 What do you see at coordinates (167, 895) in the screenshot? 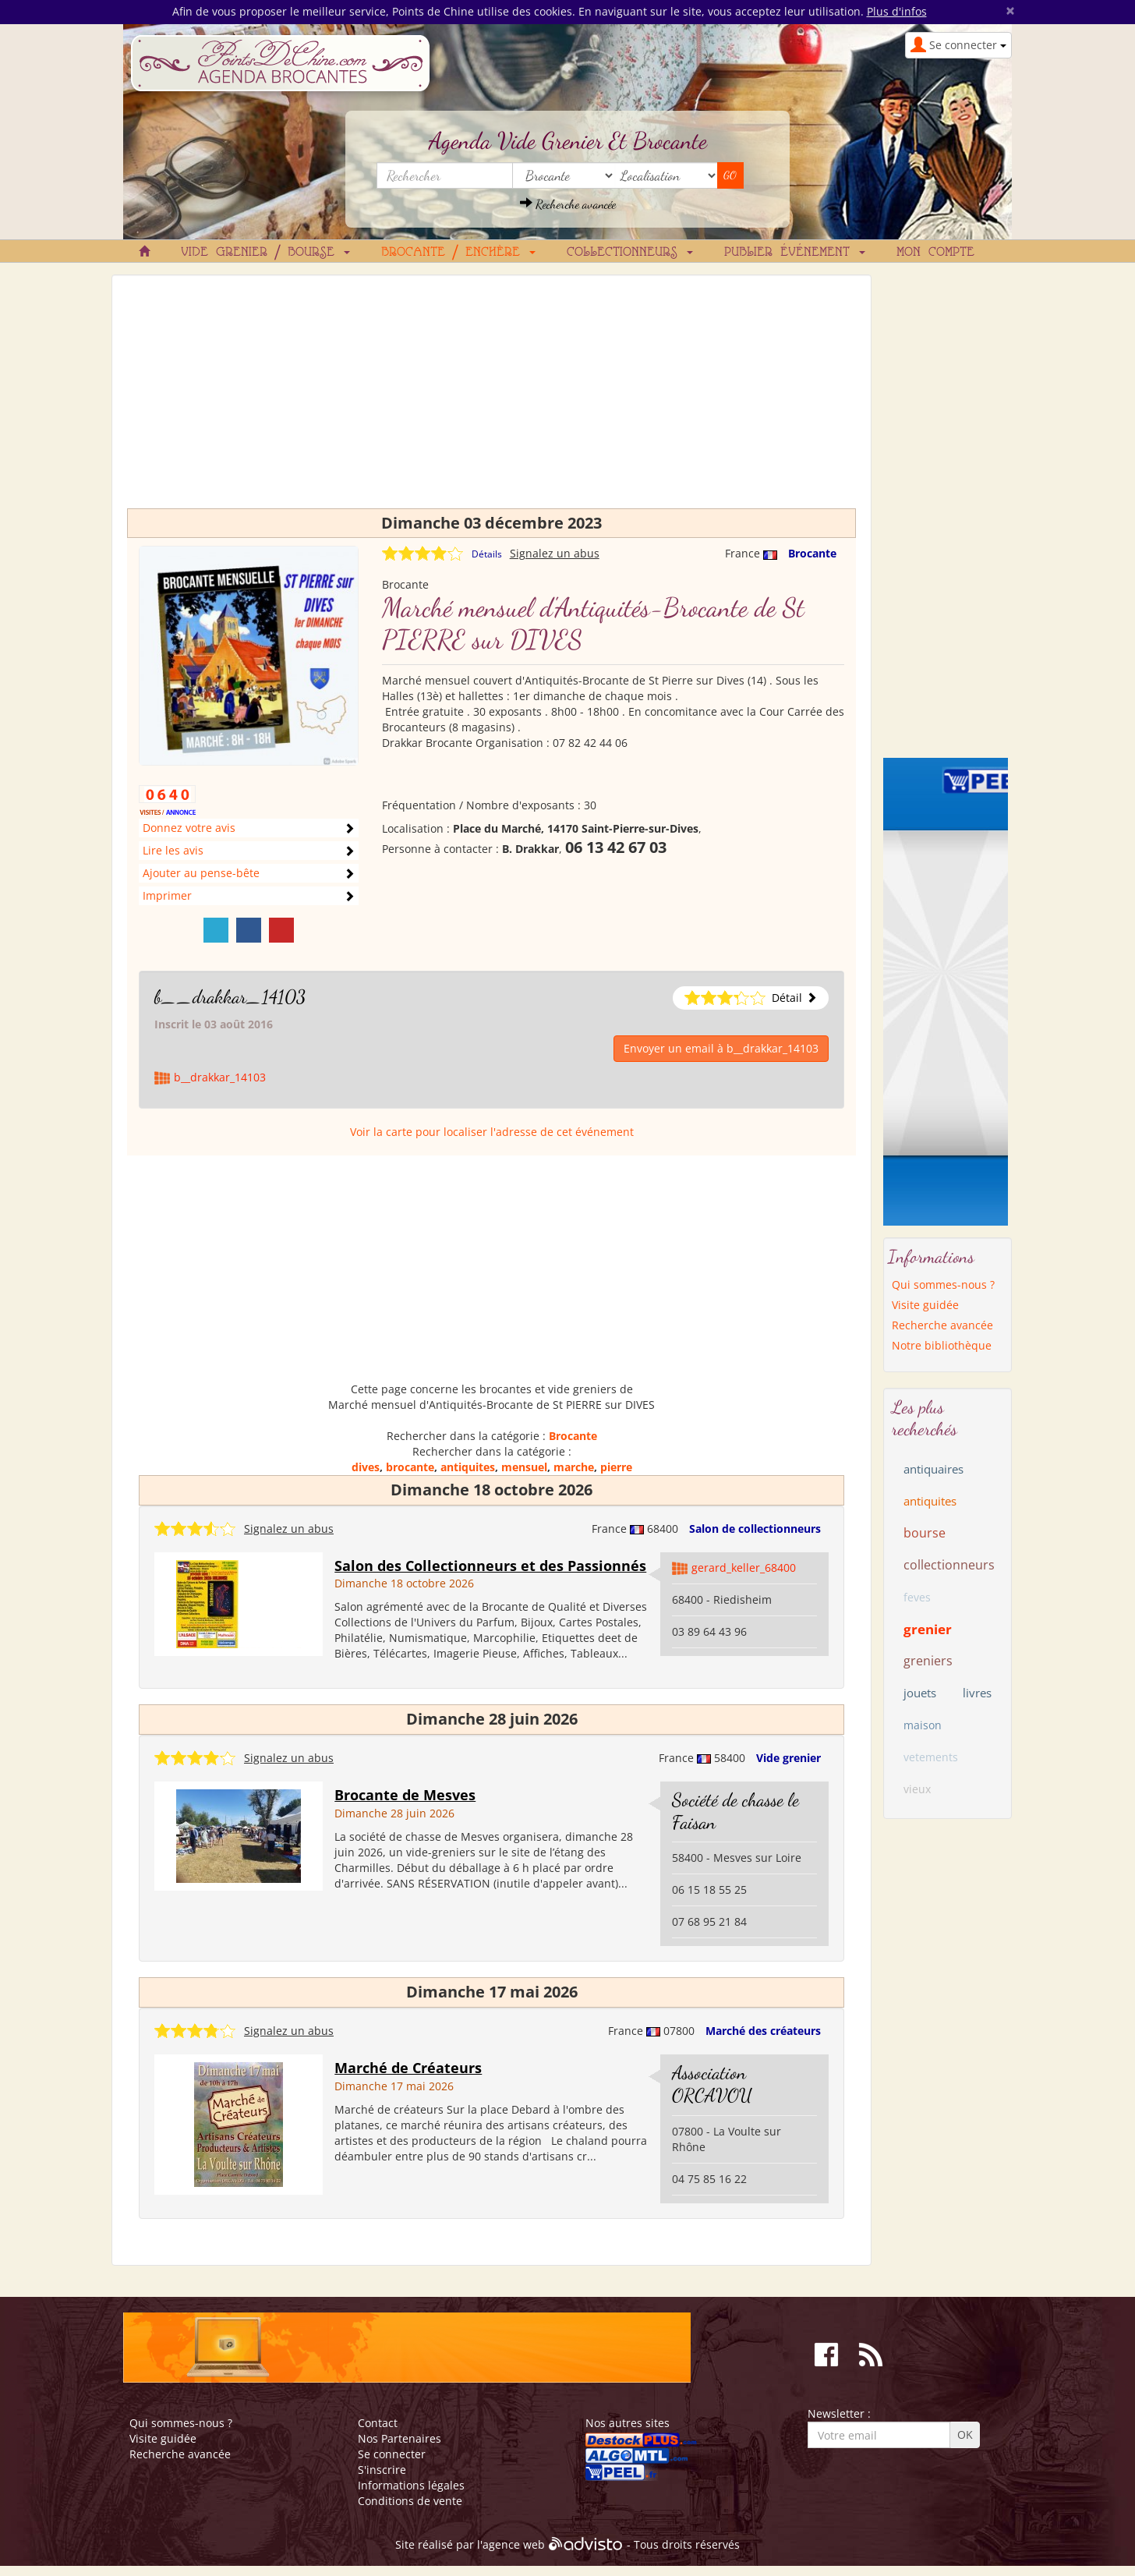
I see `Imprimer` at bounding box center [167, 895].